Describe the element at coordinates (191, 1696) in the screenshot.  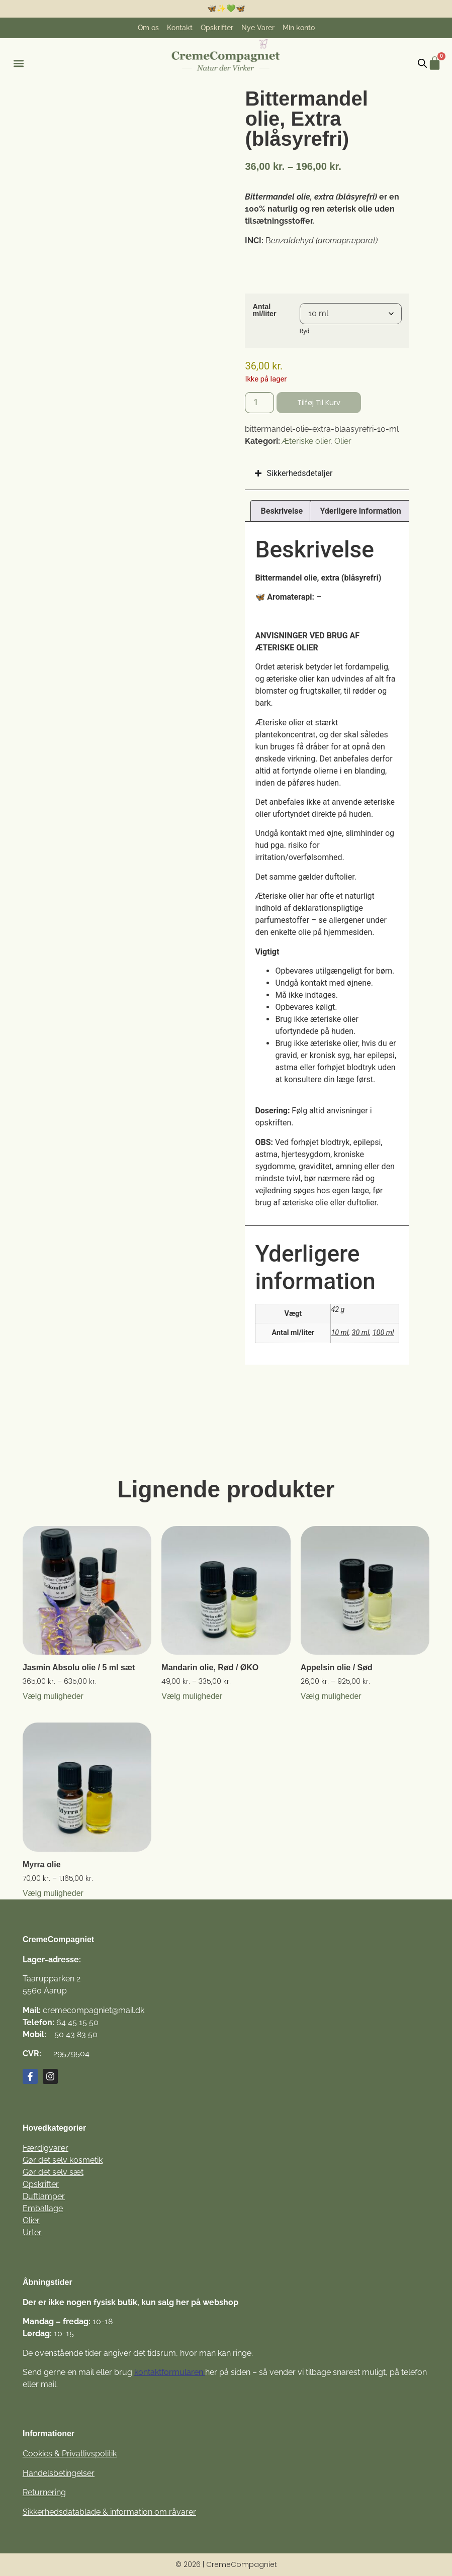
I see `Vælg muligheder [Vælg muligheder for “Mandarin olie, Rød / ØKO”]` at that location.